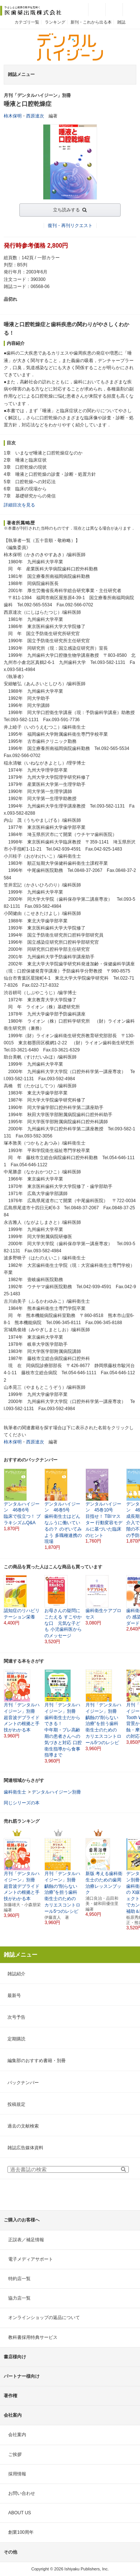 The width and height of the screenshot is (140, 2576). What do you see at coordinates (25, 2147) in the screenshot?
I see `雑誌広告媒体資料` at bounding box center [25, 2147].